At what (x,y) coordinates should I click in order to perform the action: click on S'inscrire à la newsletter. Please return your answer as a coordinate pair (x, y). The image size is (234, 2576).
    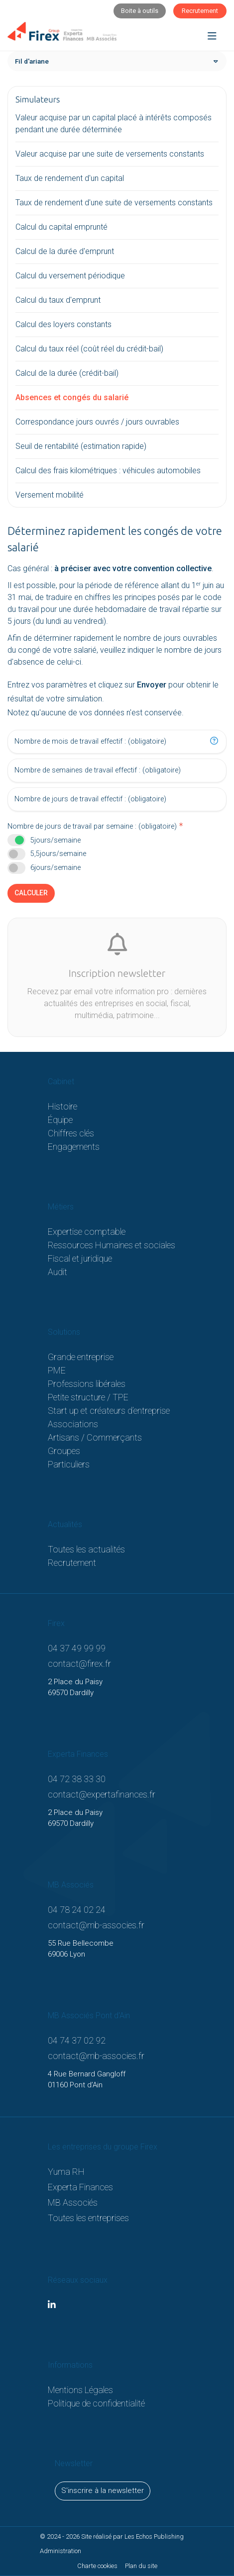
    Looking at the image, I should click on (102, 2490).